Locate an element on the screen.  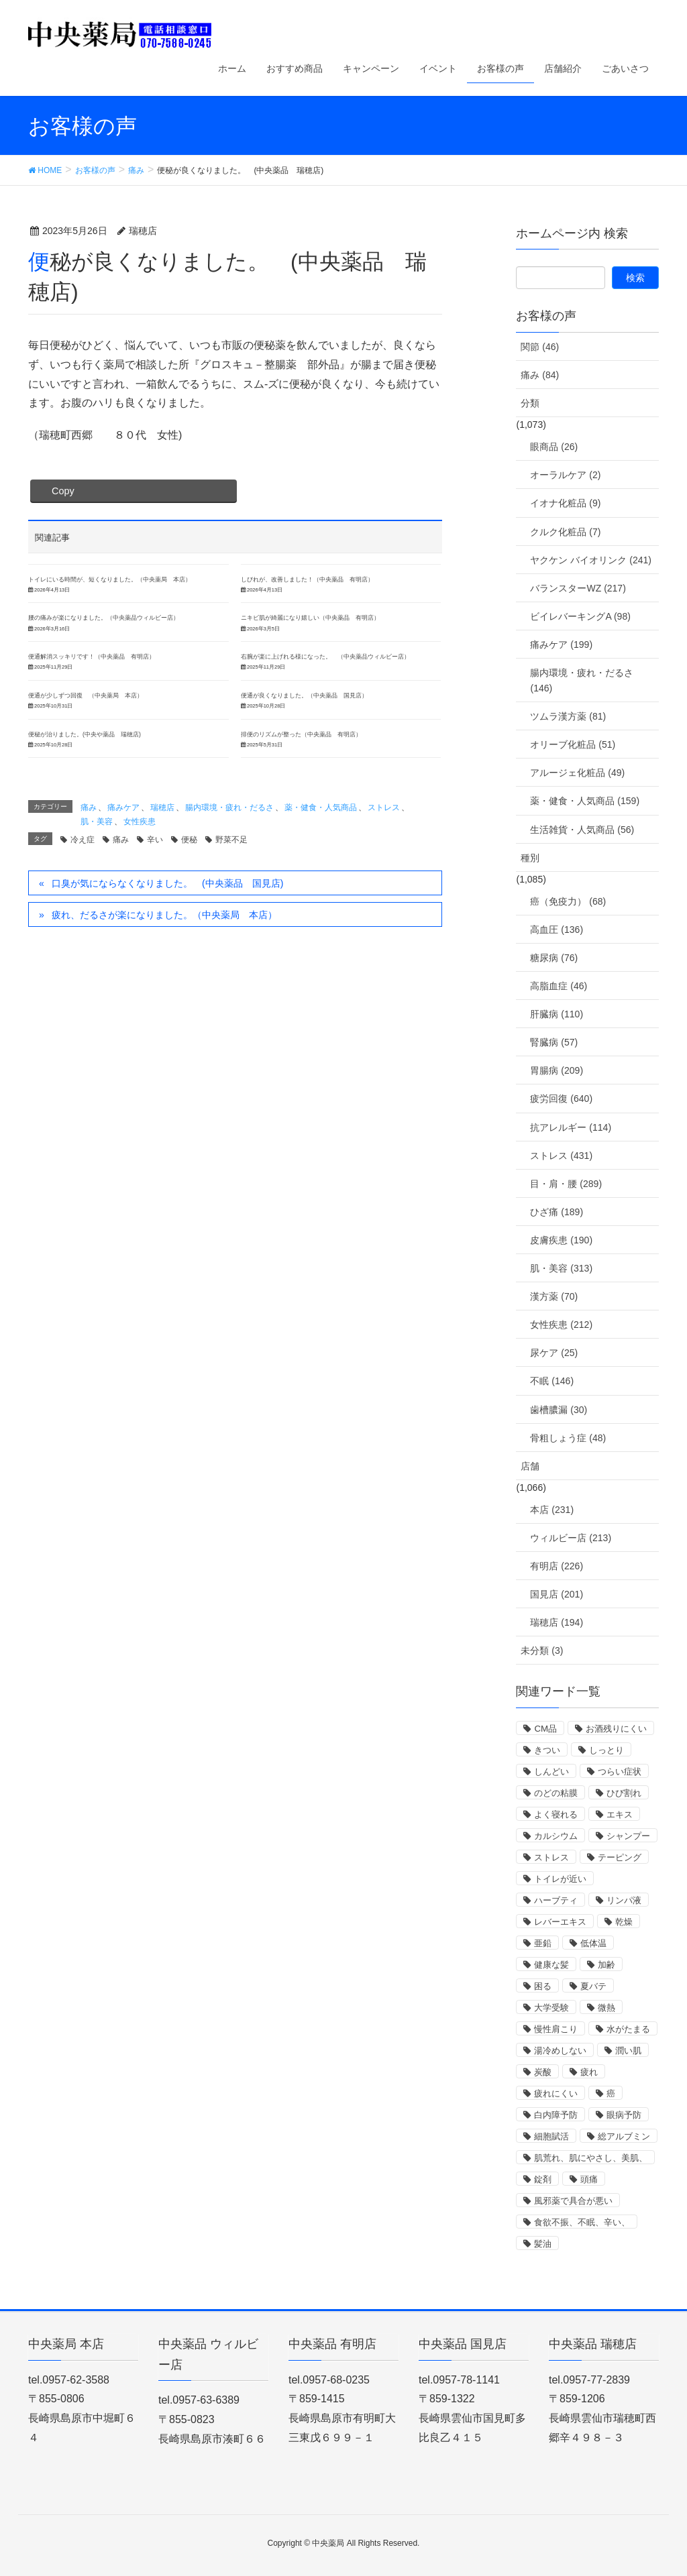
未分類 (3) is located at coordinates (542, 1650).